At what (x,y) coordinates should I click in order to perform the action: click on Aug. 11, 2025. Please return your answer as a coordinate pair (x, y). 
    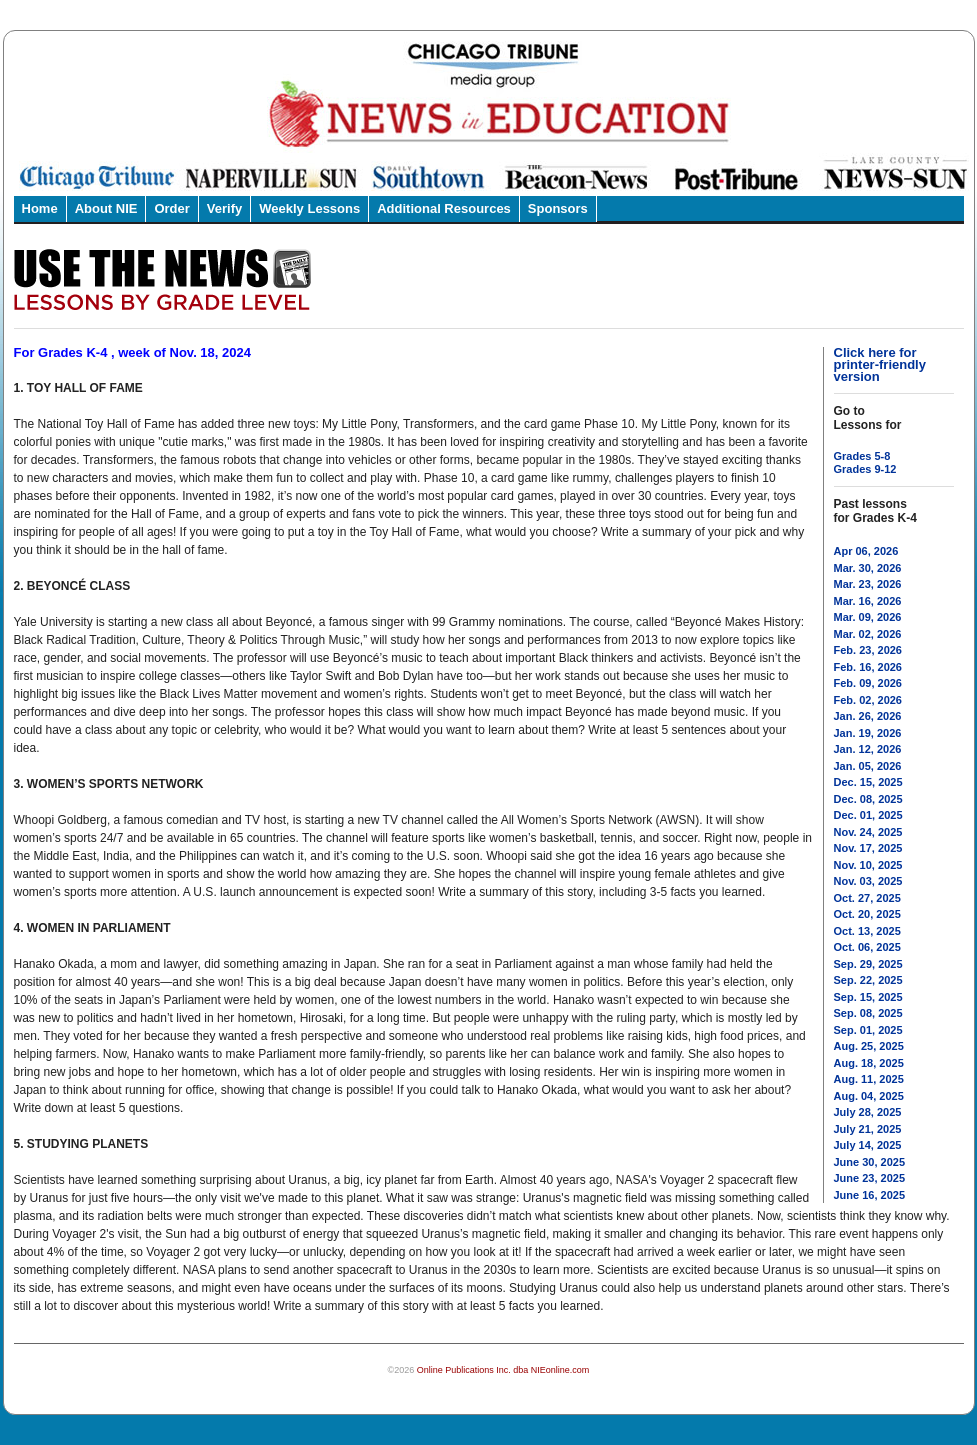
    Looking at the image, I should click on (869, 1079).